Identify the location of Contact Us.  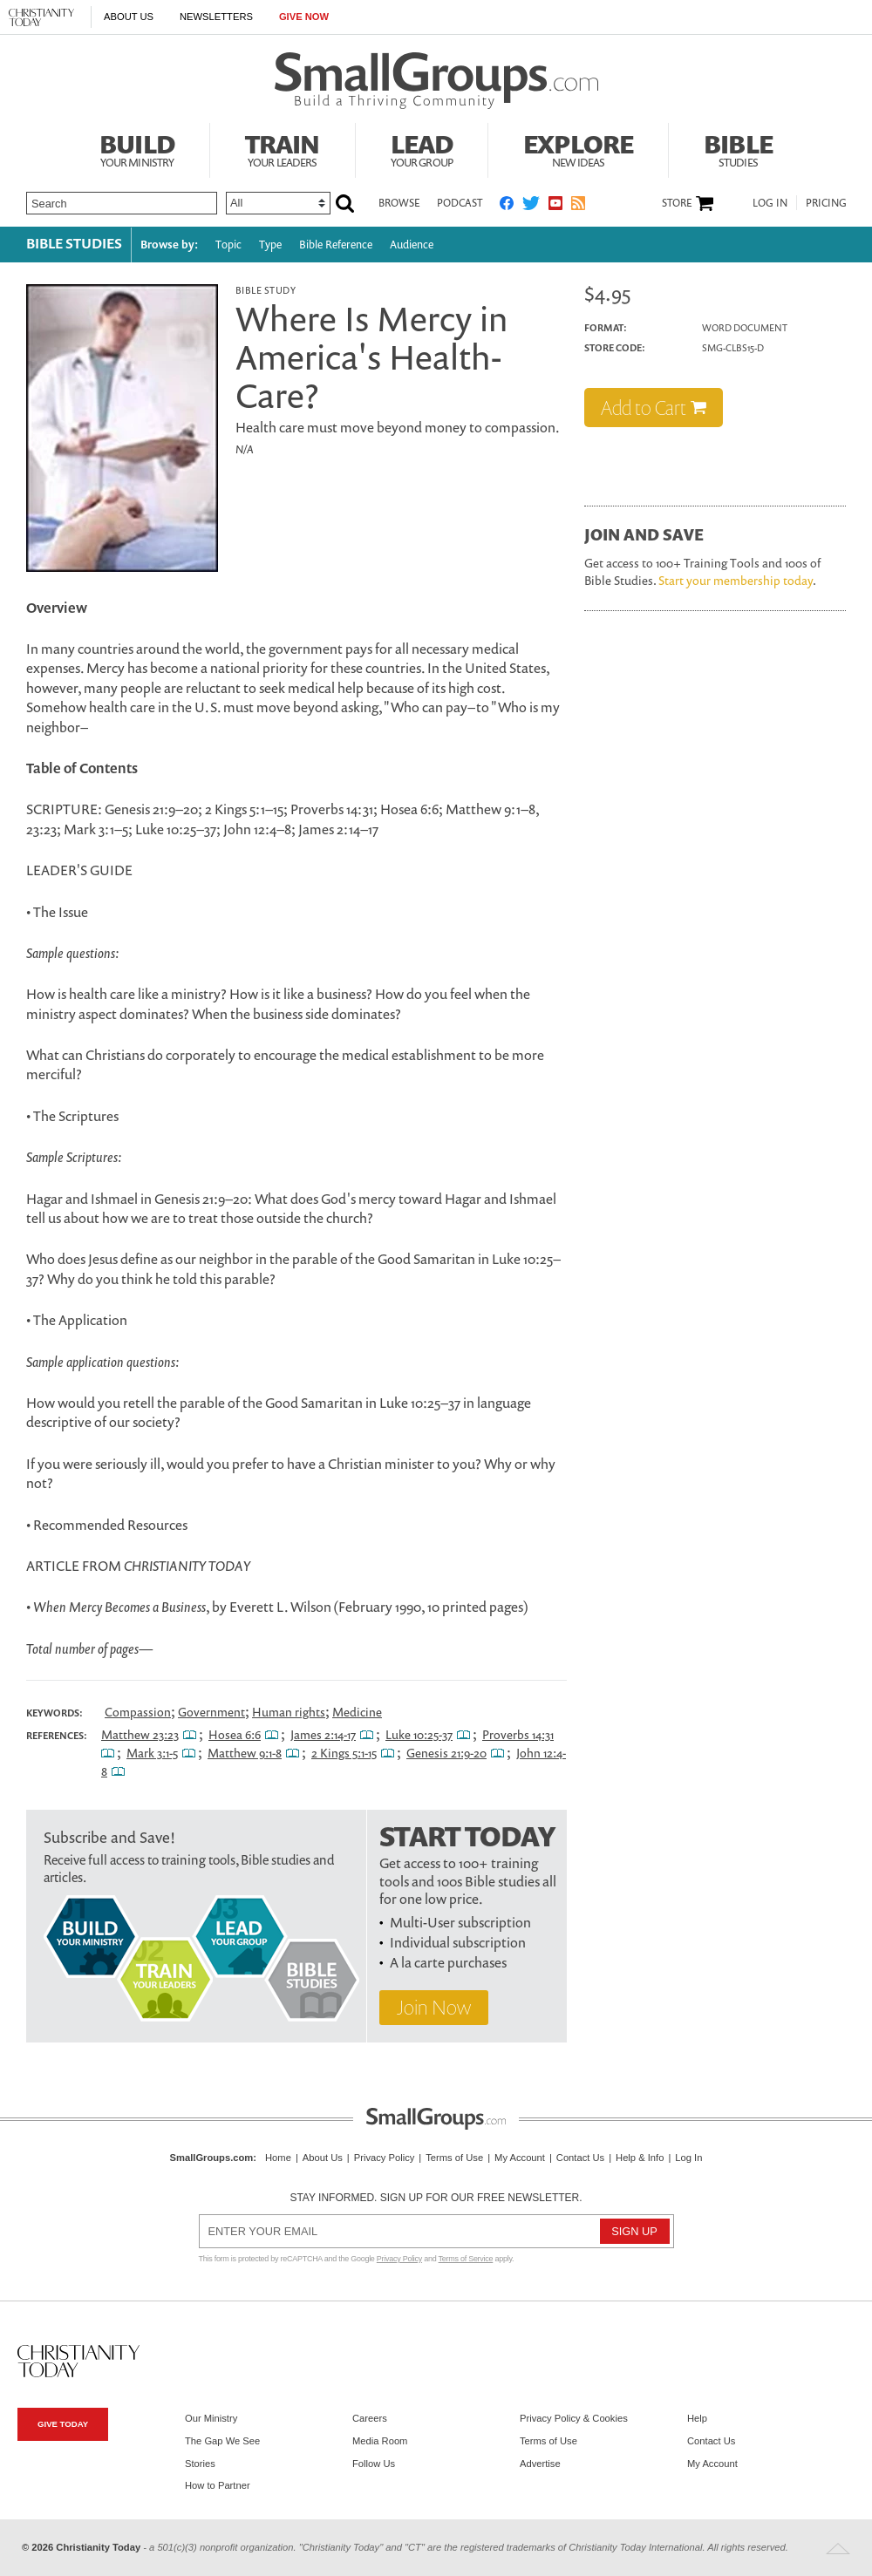
(580, 2157).